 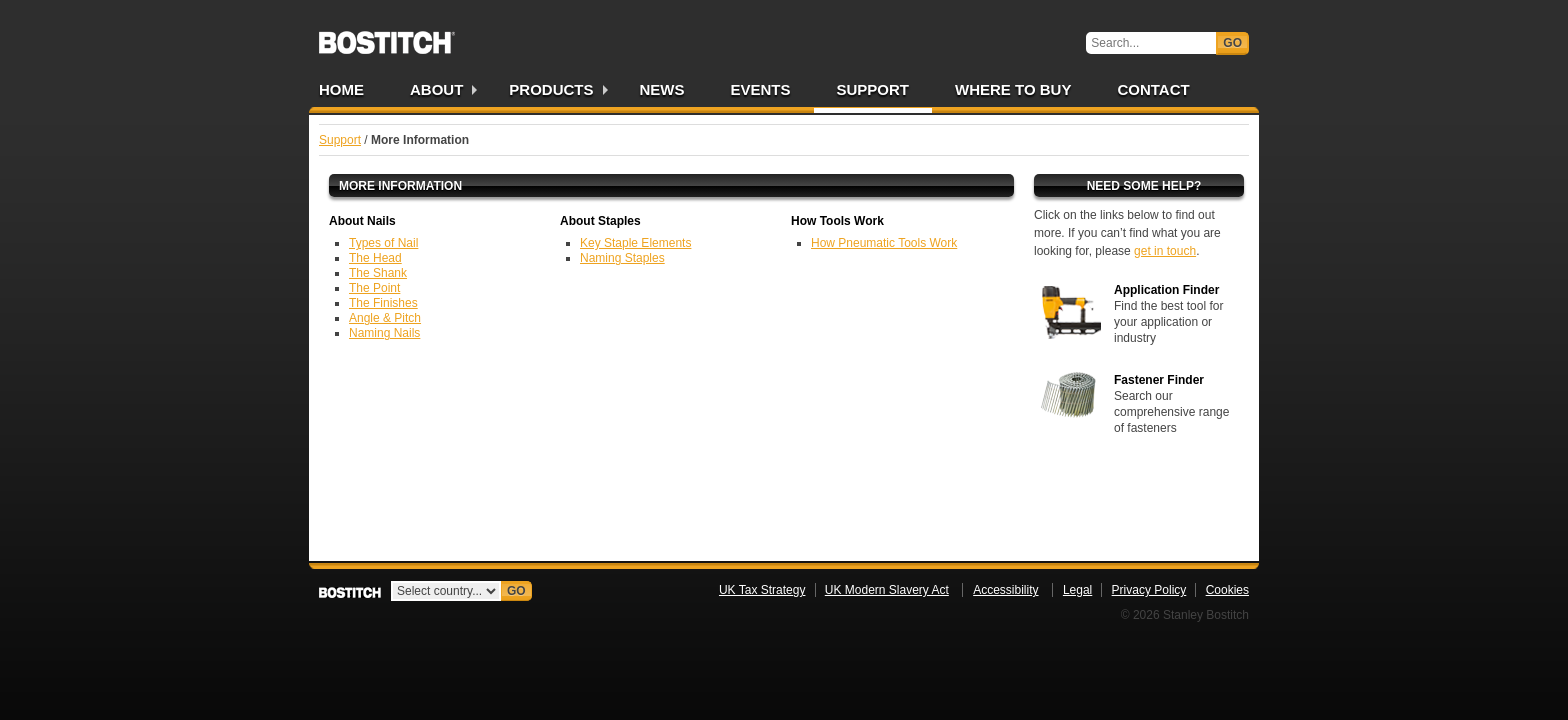 I want to click on About, so click(x=436, y=89).